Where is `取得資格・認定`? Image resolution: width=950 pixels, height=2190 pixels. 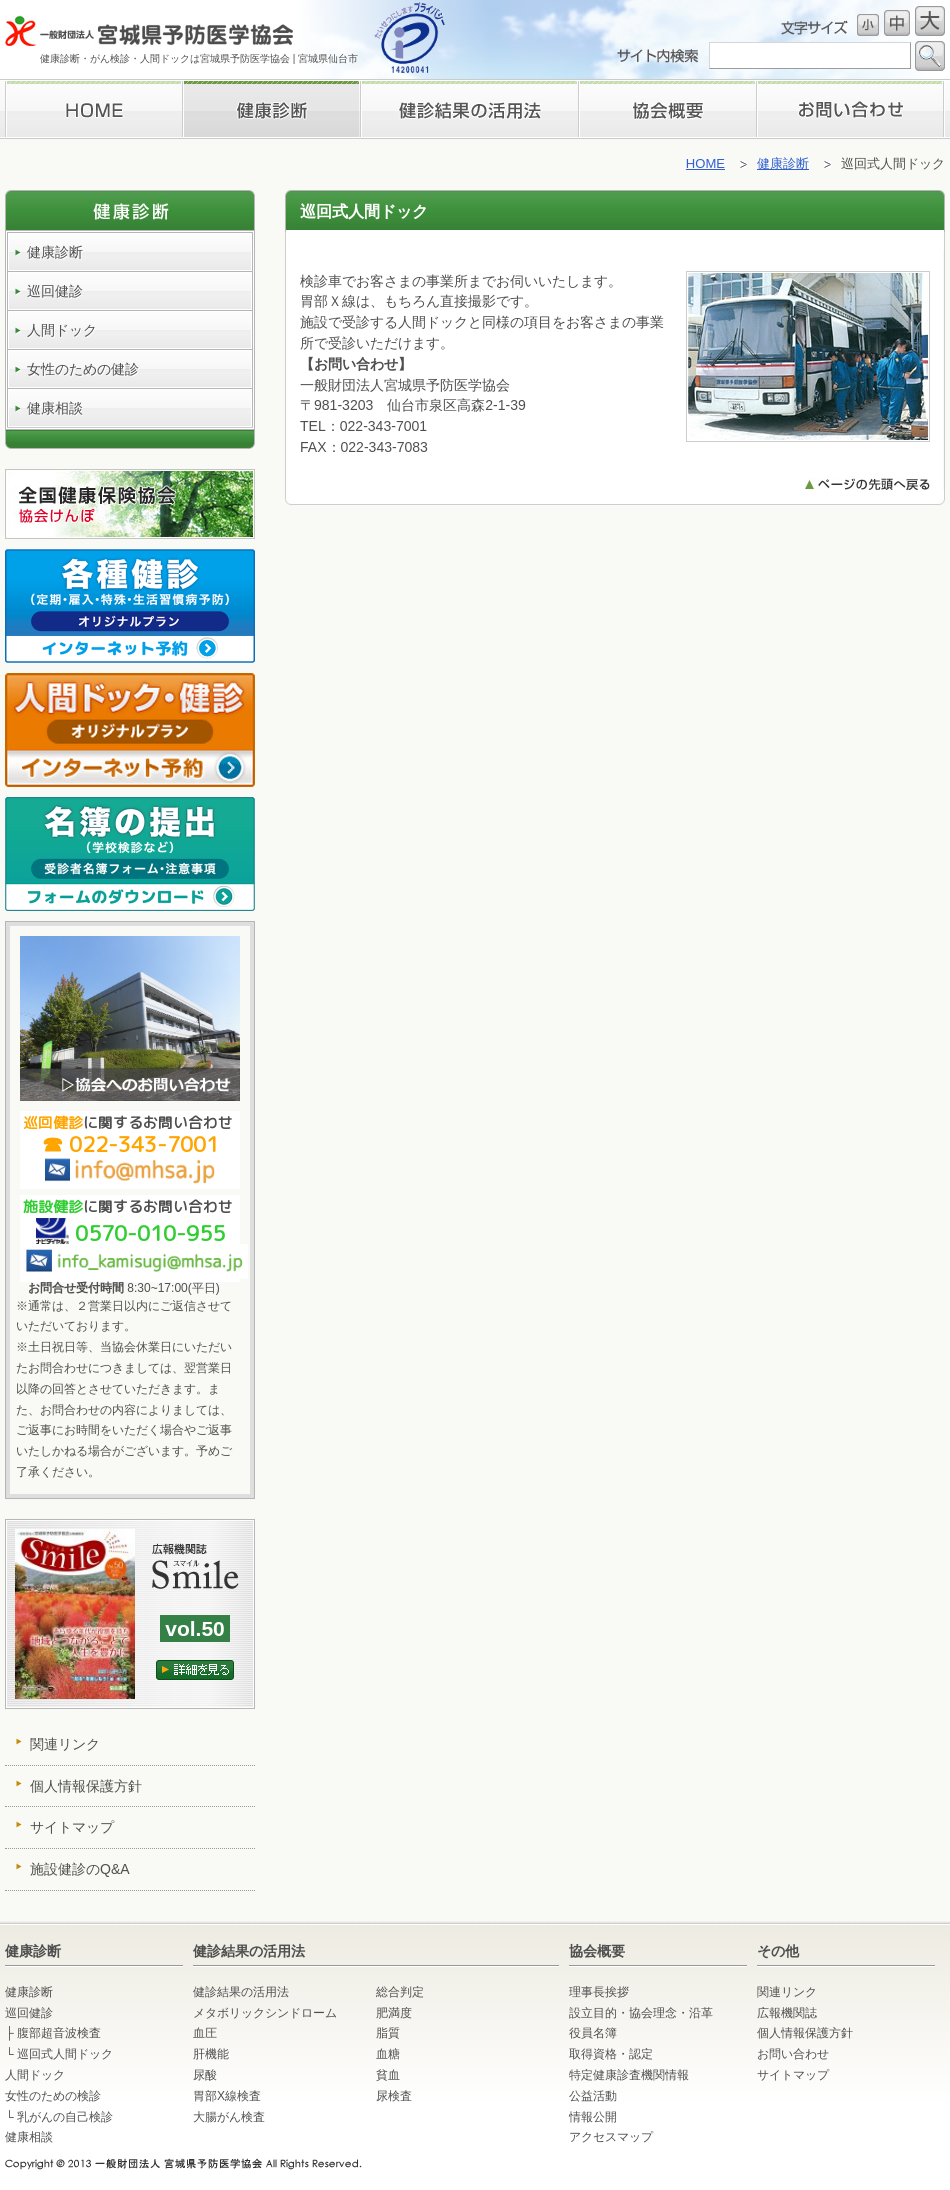
取得資格・認定 is located at coordinates (611, 2054).